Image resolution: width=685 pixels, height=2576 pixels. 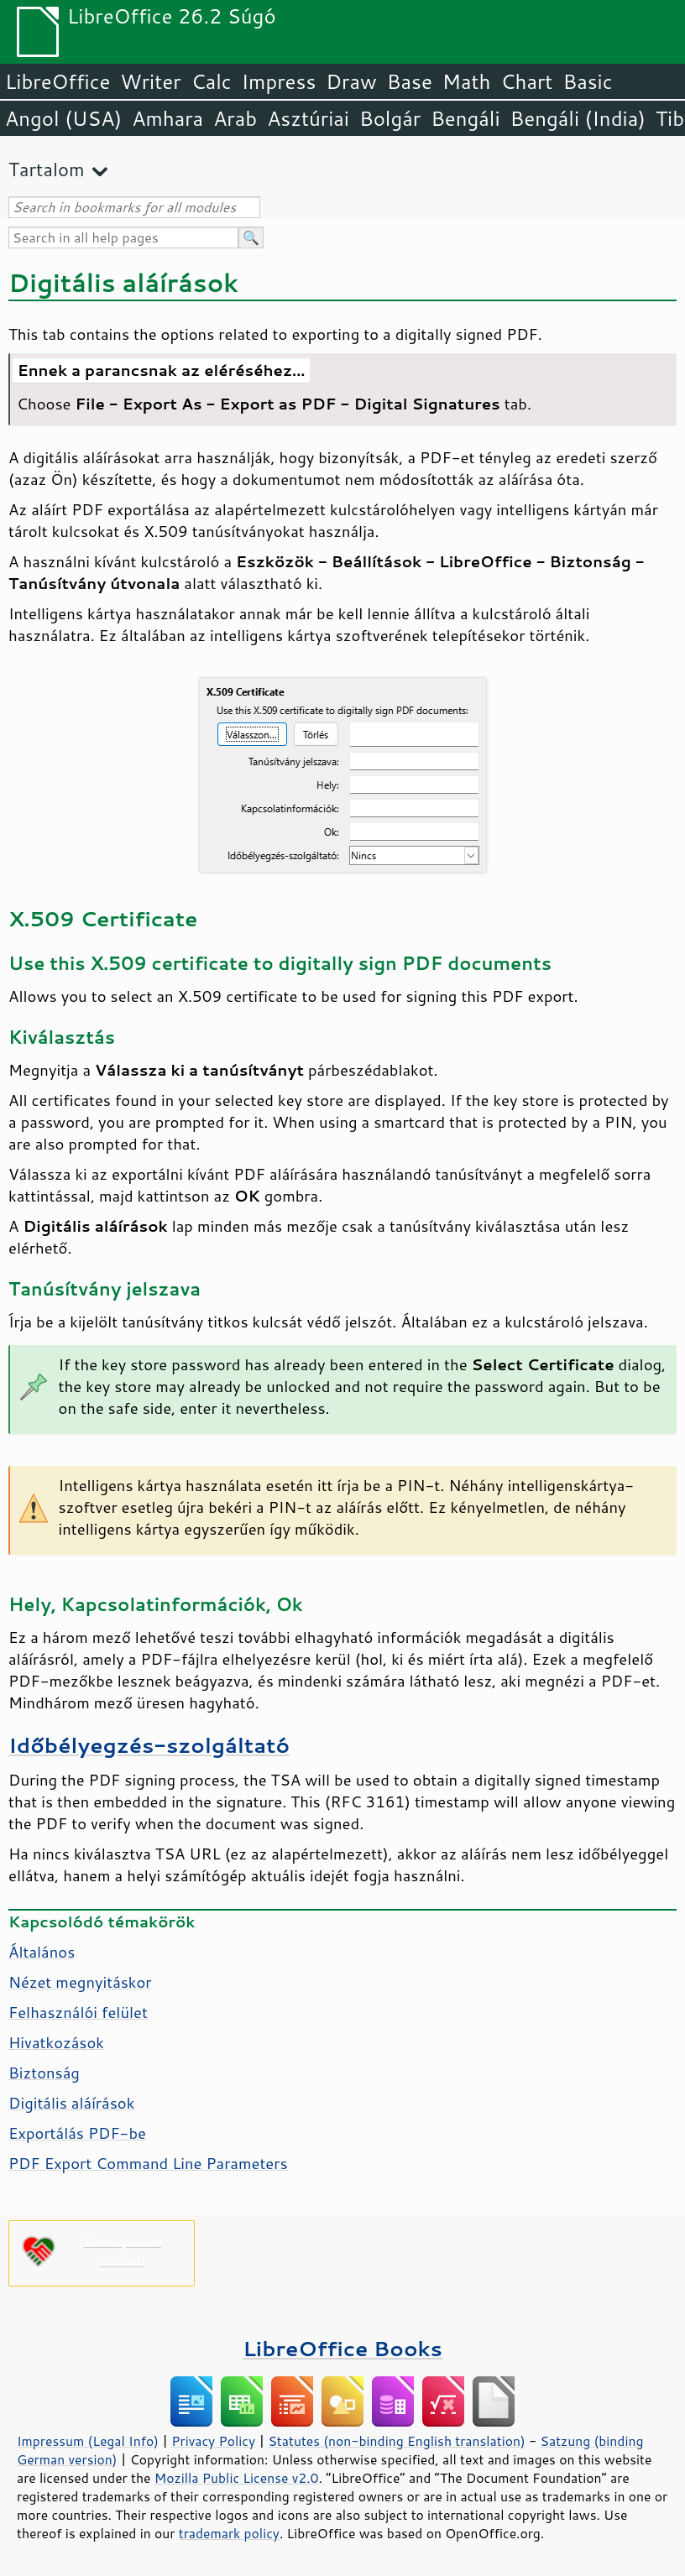 What do you see at coordinates (308, 118) in the screenshot?
I see `Asztúriai` at bounding box center [308, 118].